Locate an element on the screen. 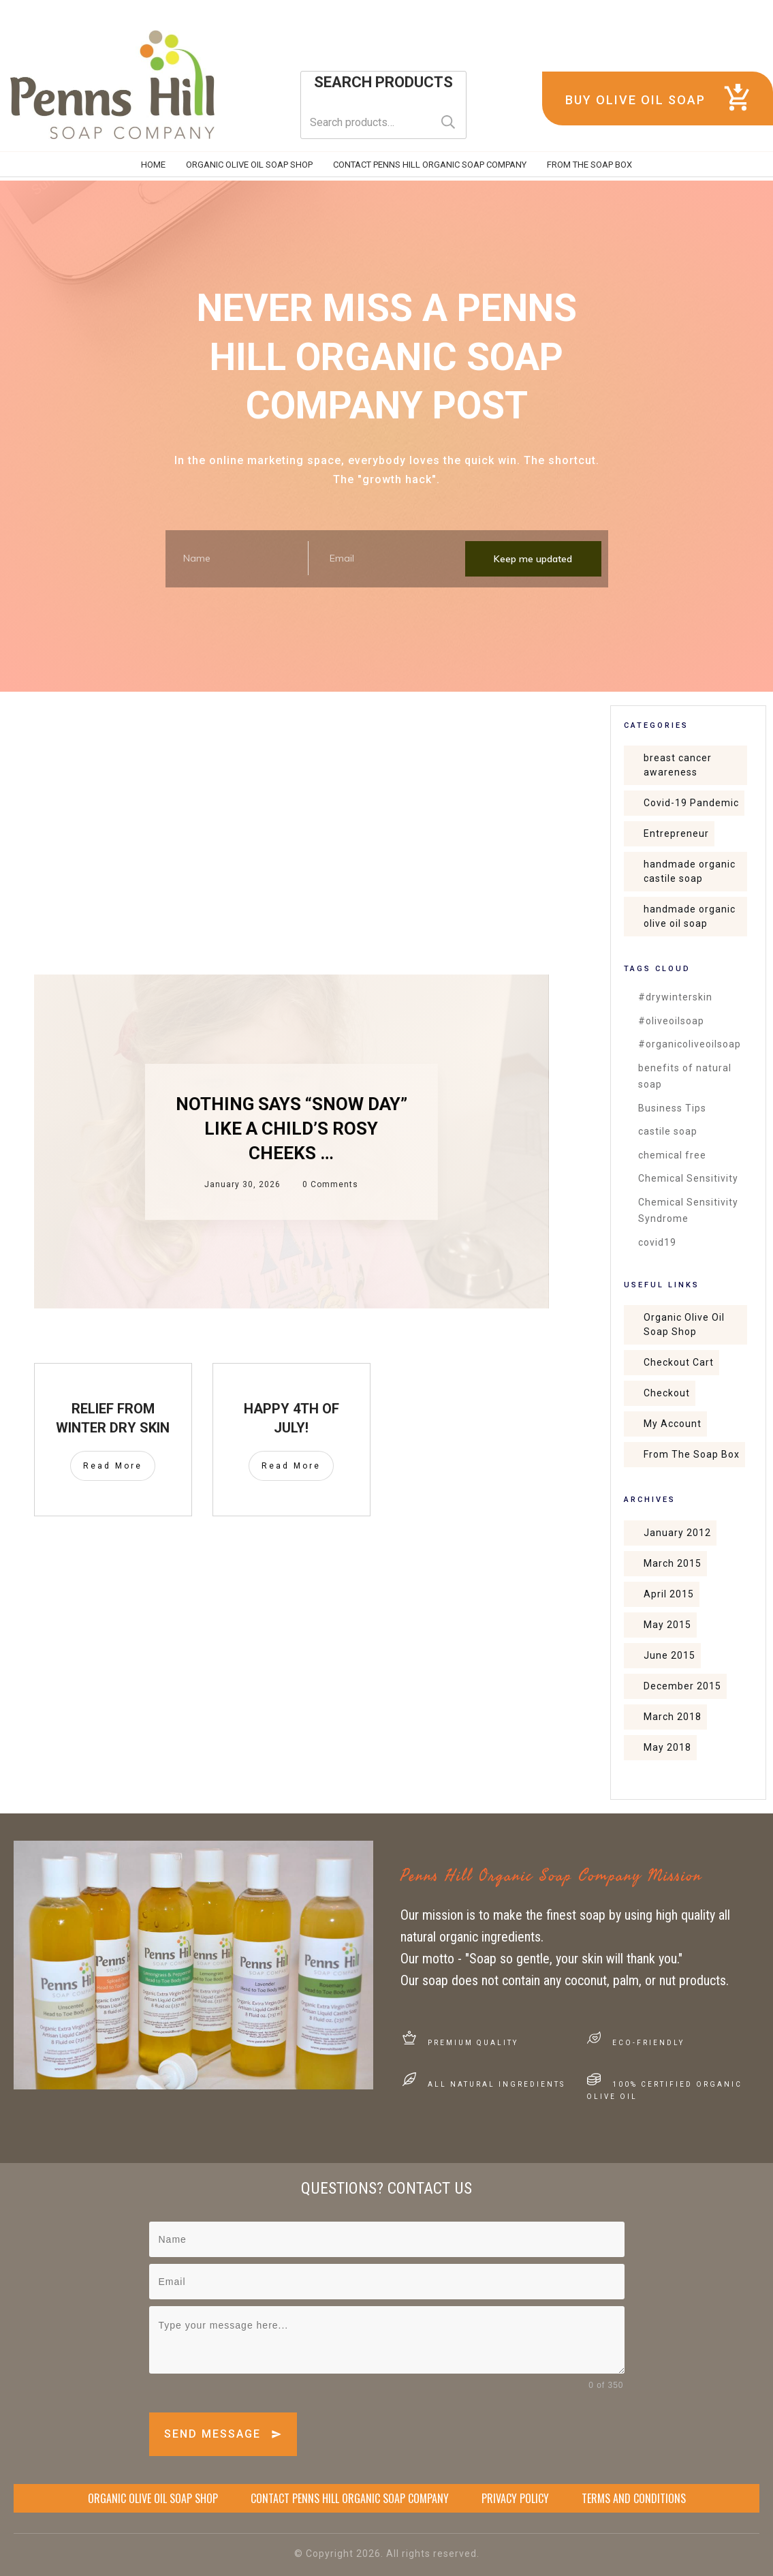 The width and height of the screenshot is (773, 2576). Search is located at coordinates (448, 122).